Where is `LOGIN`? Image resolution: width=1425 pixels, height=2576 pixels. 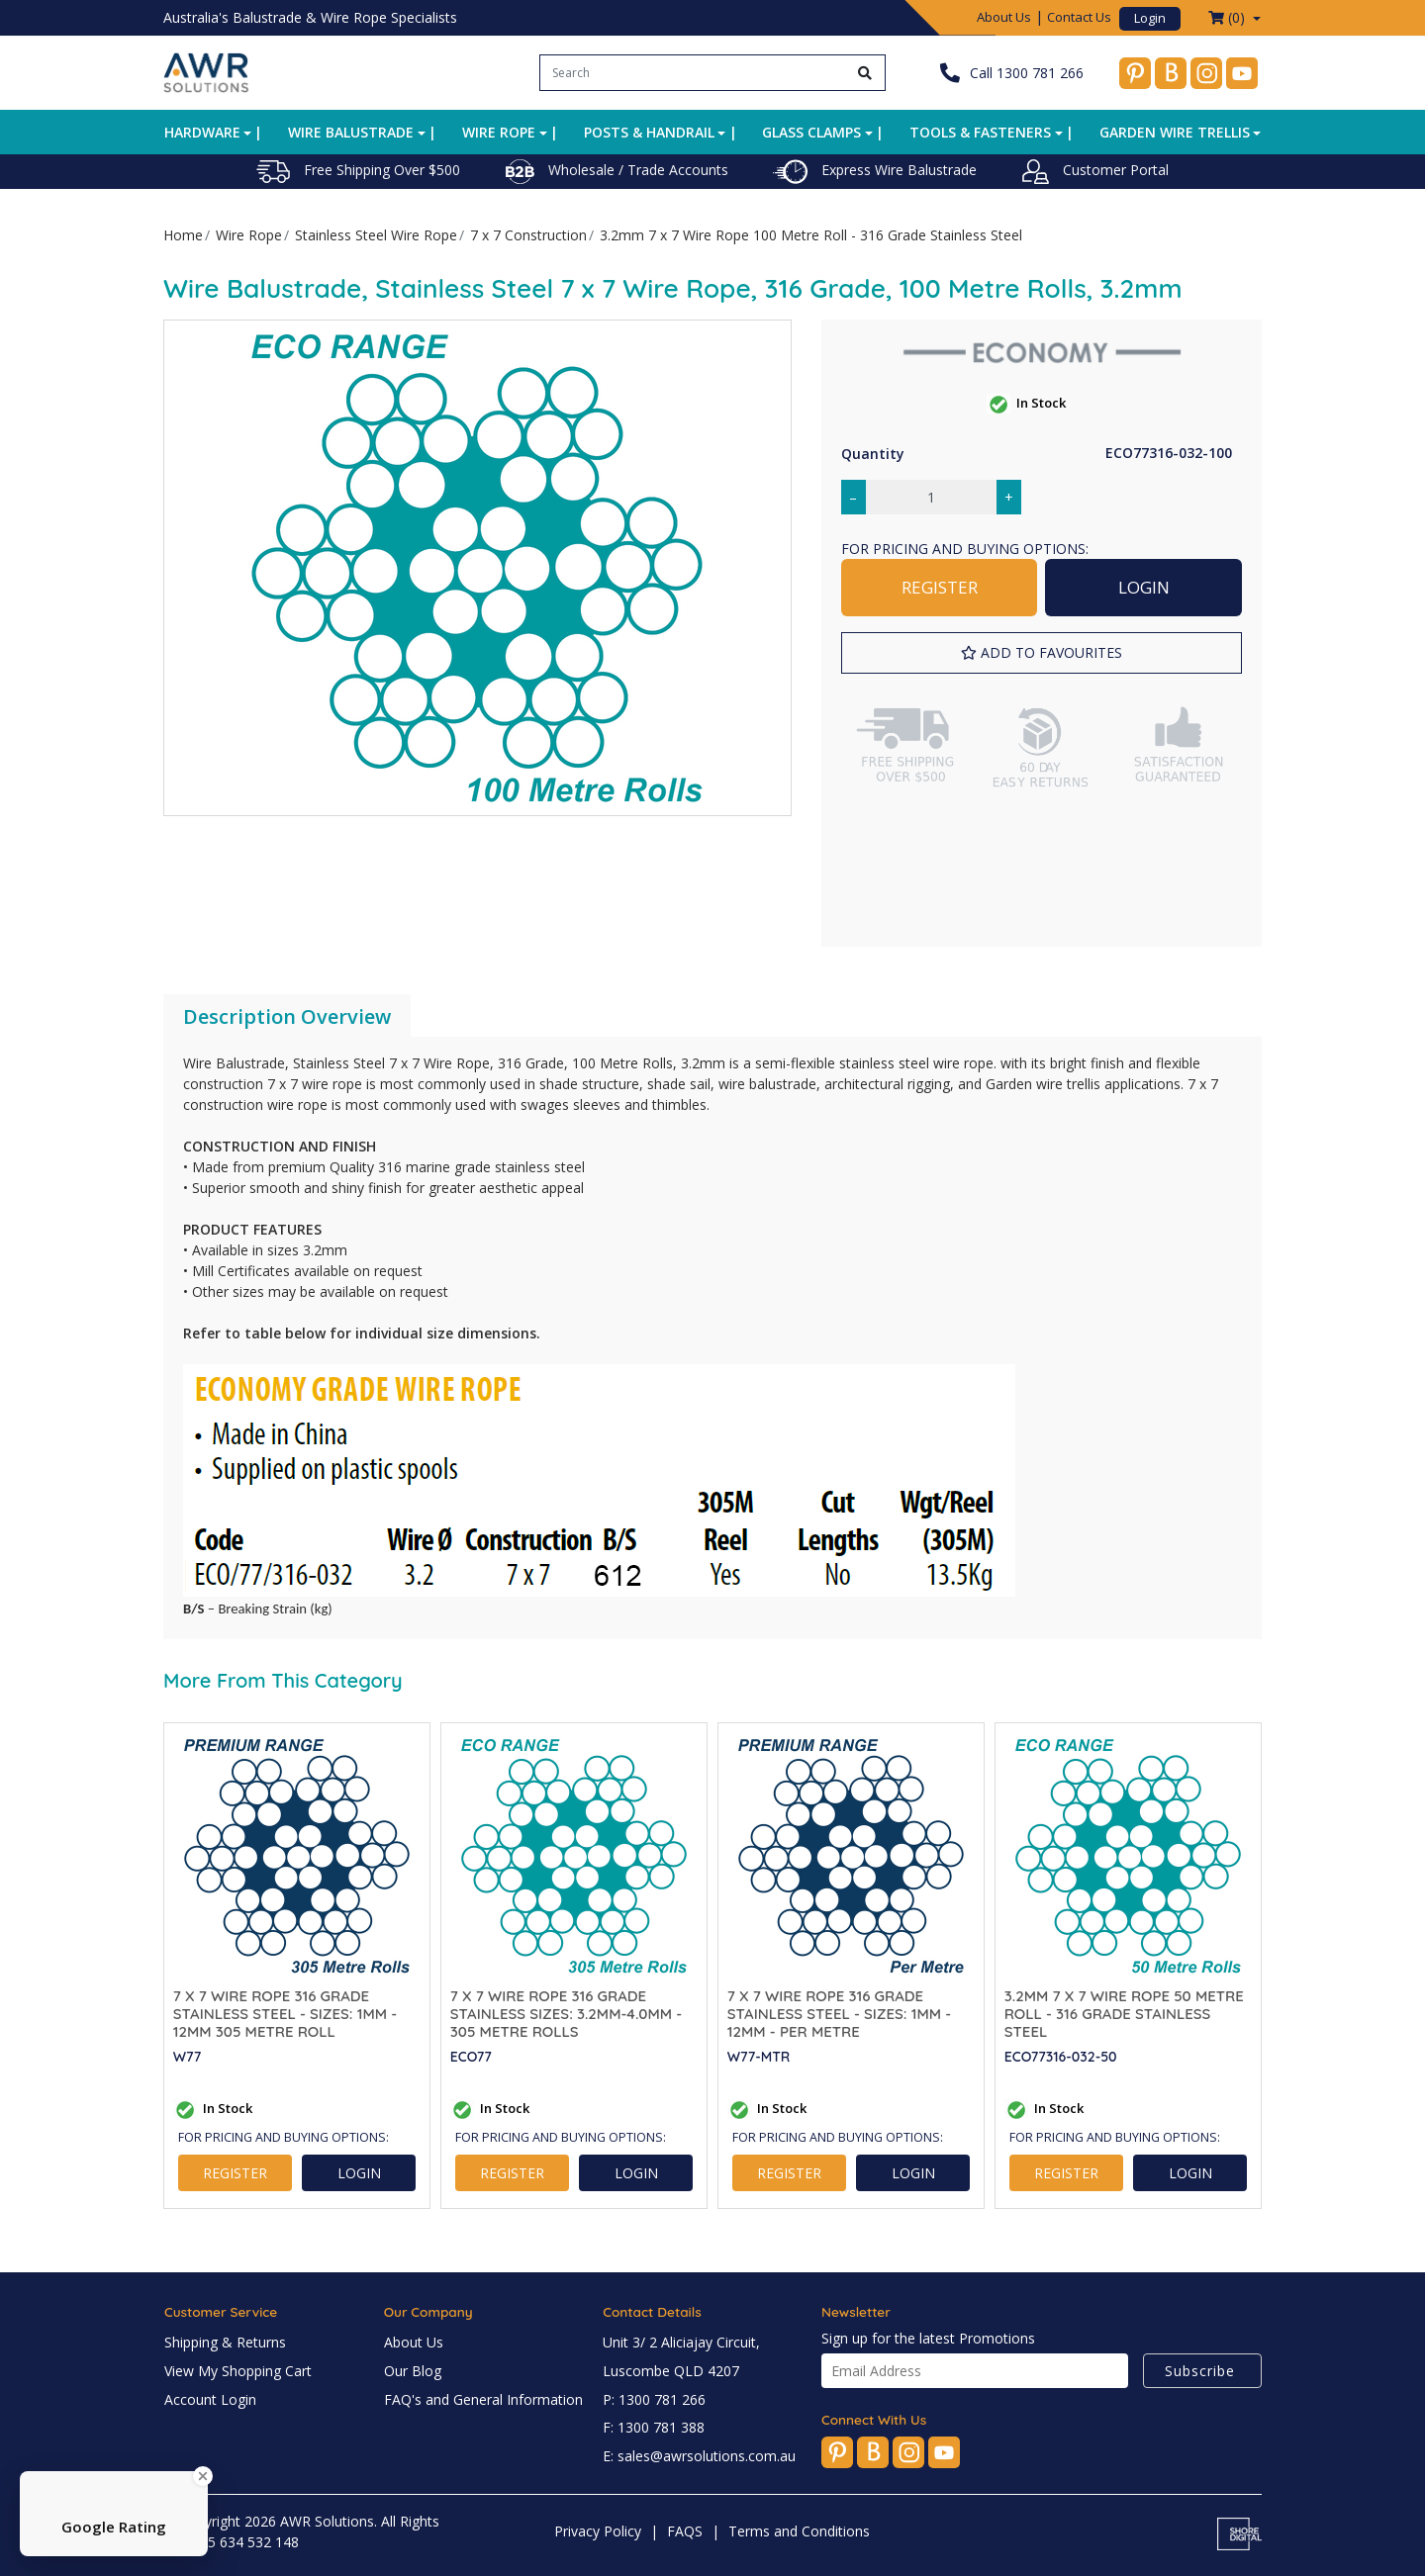 LOGIN is located at coordinates (1144, 587).